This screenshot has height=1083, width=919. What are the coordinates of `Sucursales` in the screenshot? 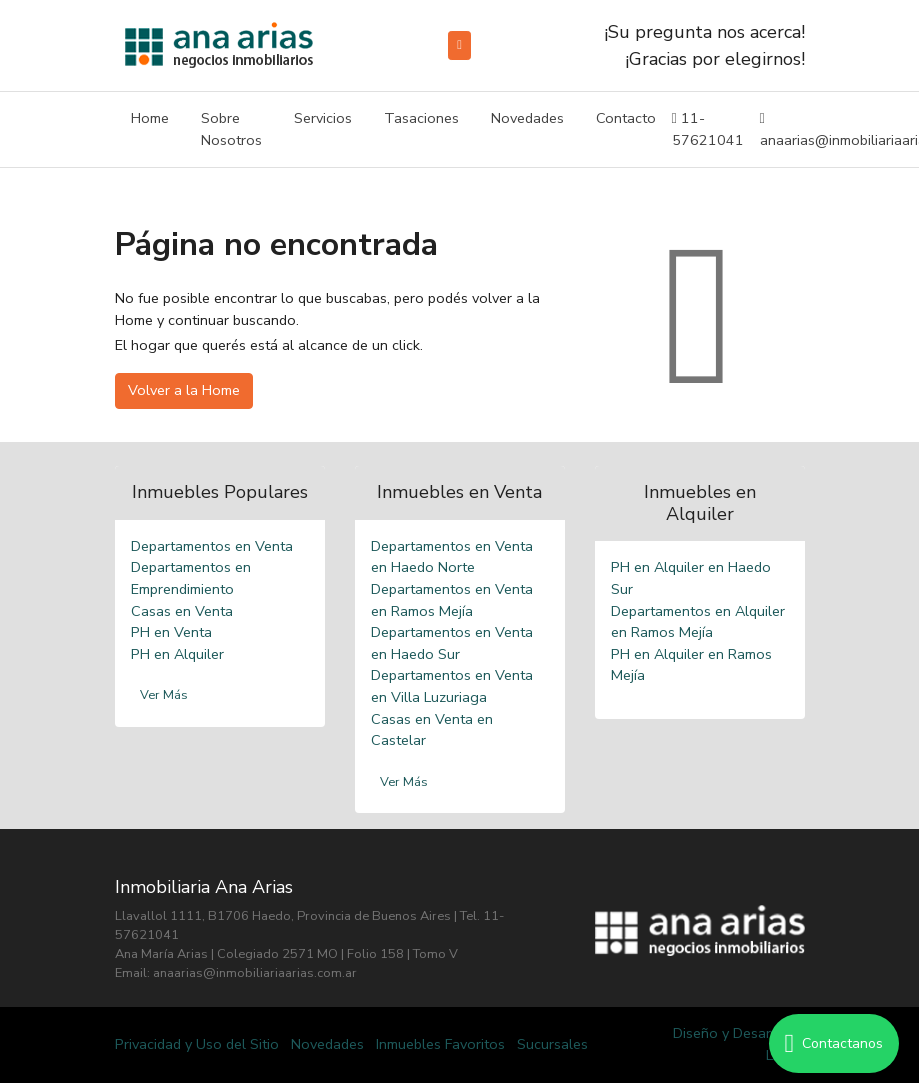 It's located at (552, 1044).